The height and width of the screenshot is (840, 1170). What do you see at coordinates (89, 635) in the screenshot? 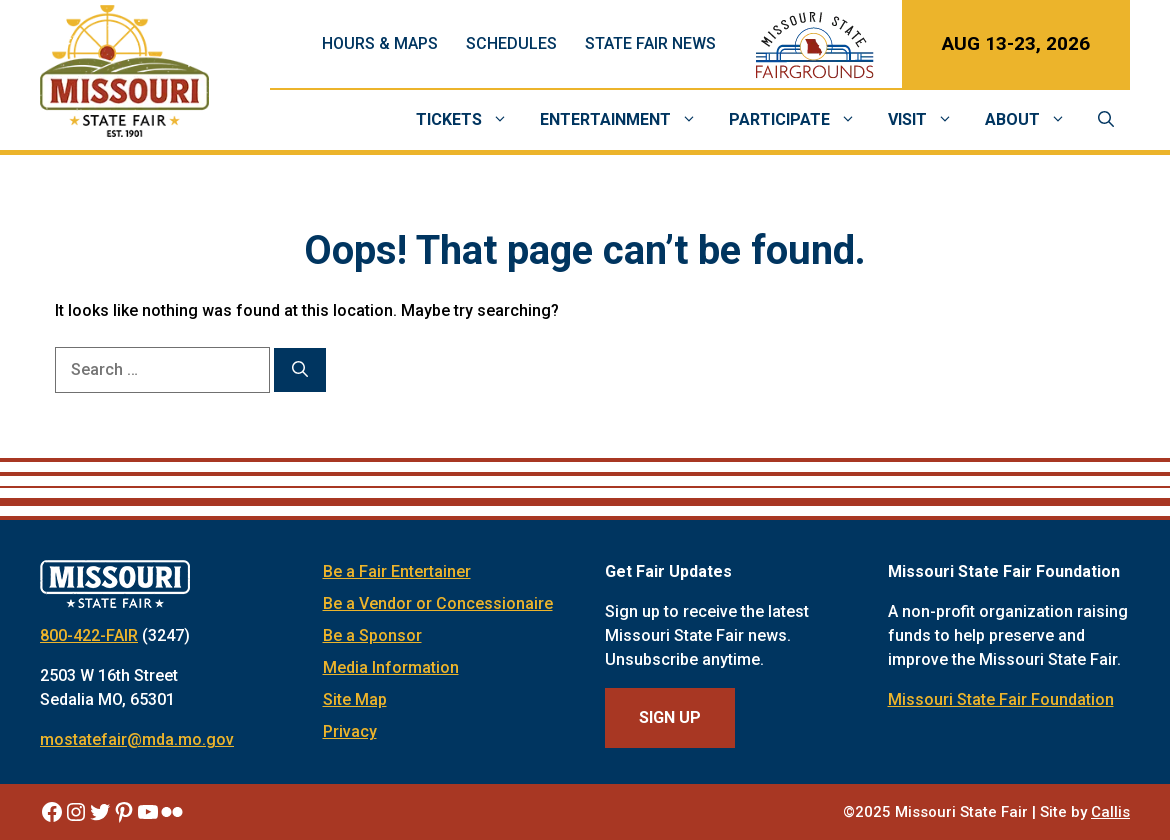
I see `800-422-FAIR` at bounding box center [89, 635].